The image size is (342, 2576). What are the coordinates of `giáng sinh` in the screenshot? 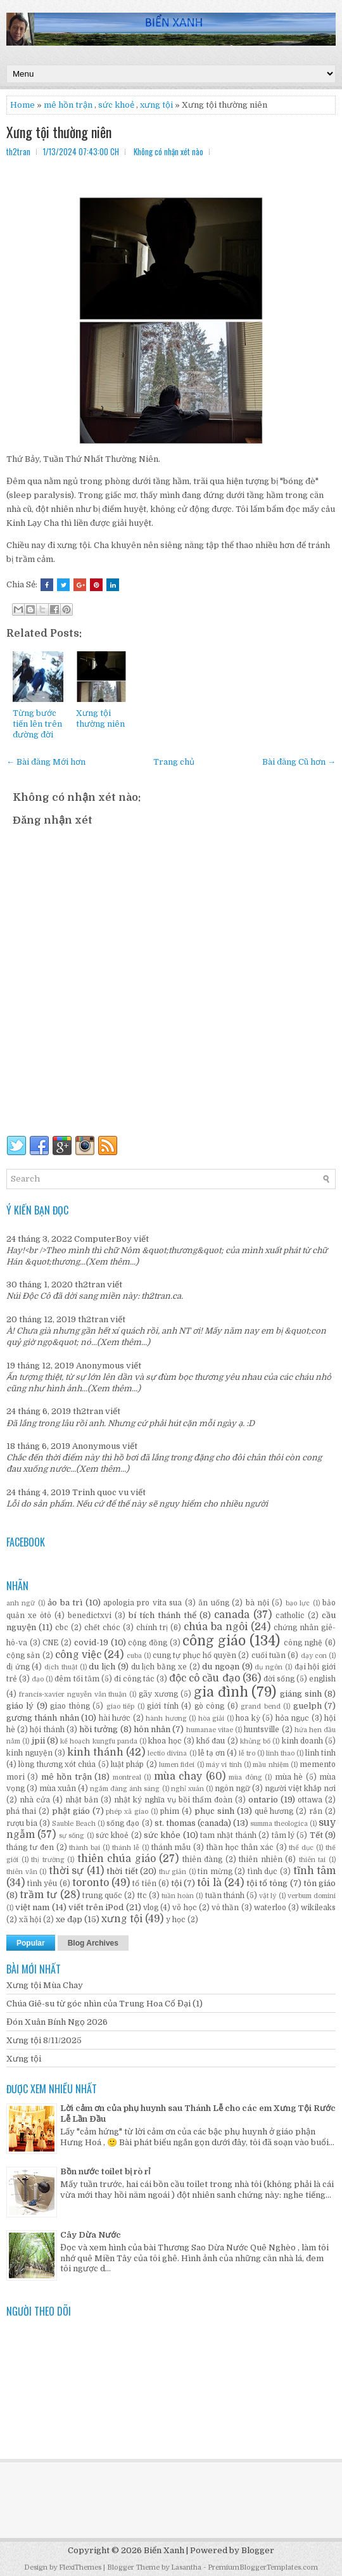 It's located at (301, 1694).